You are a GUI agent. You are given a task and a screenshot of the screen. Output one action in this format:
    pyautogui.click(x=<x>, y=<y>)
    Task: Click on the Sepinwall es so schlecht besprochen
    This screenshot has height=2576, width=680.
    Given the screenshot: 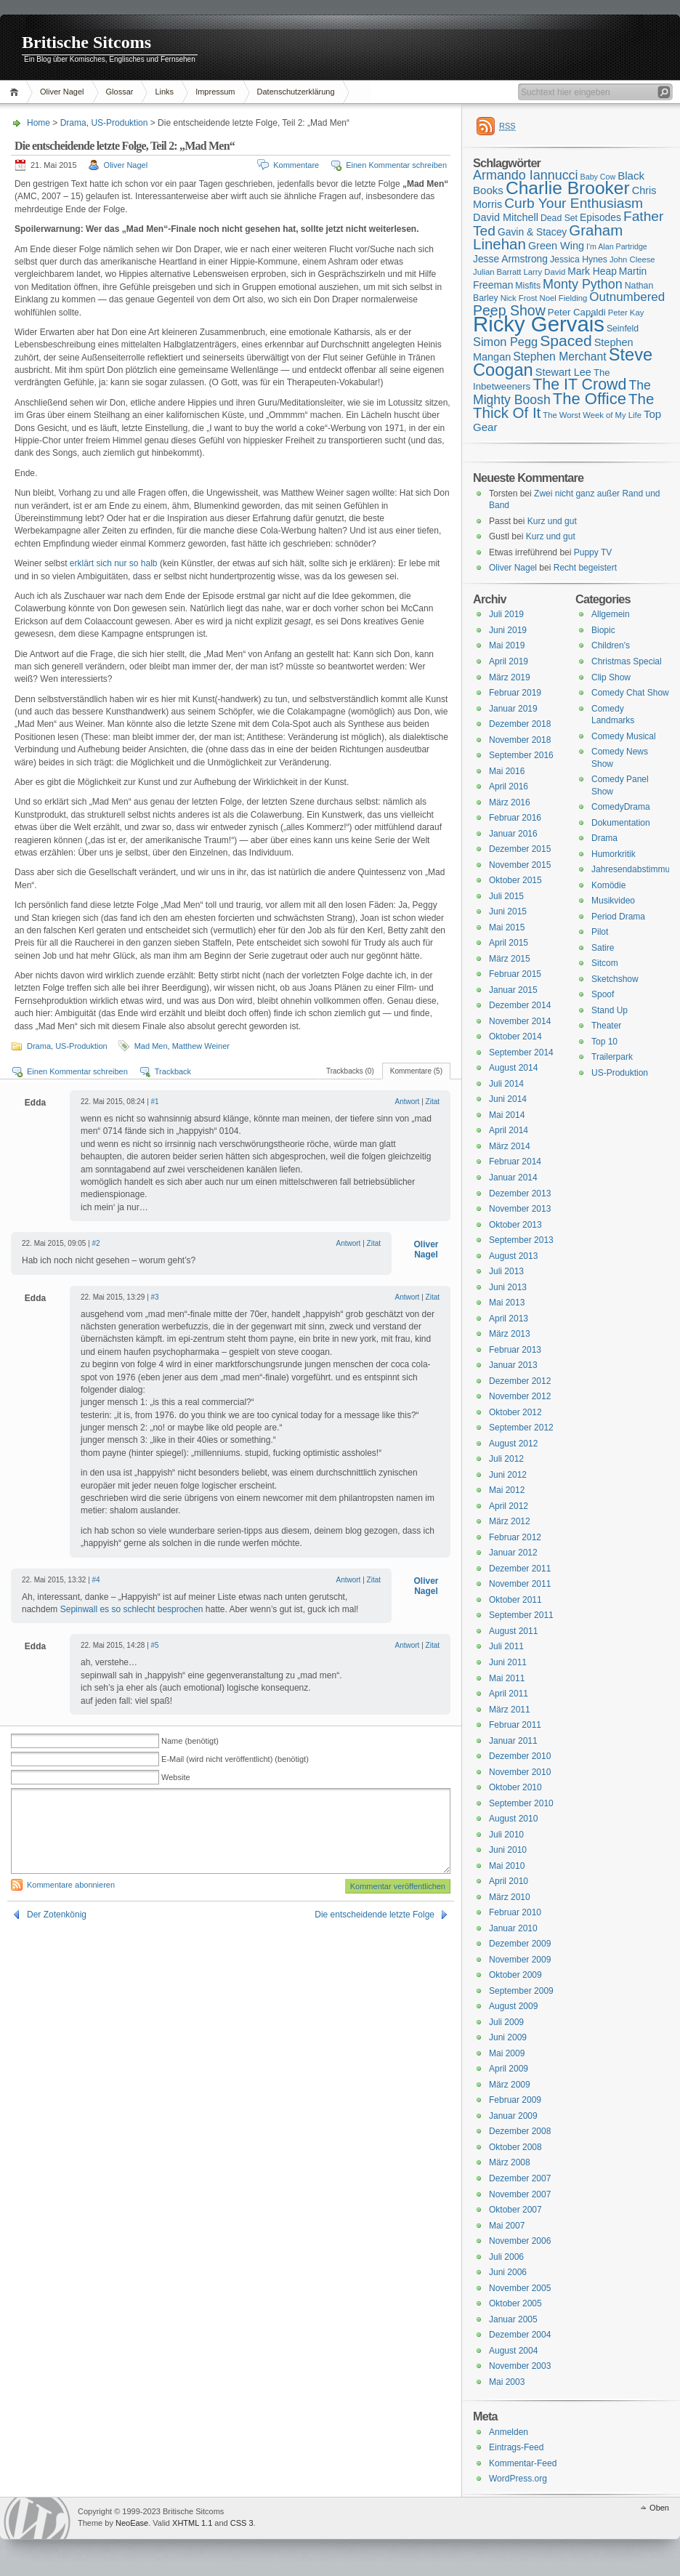 What is the action you would take?
    pyautogui.click(x=131, y=1609)
    